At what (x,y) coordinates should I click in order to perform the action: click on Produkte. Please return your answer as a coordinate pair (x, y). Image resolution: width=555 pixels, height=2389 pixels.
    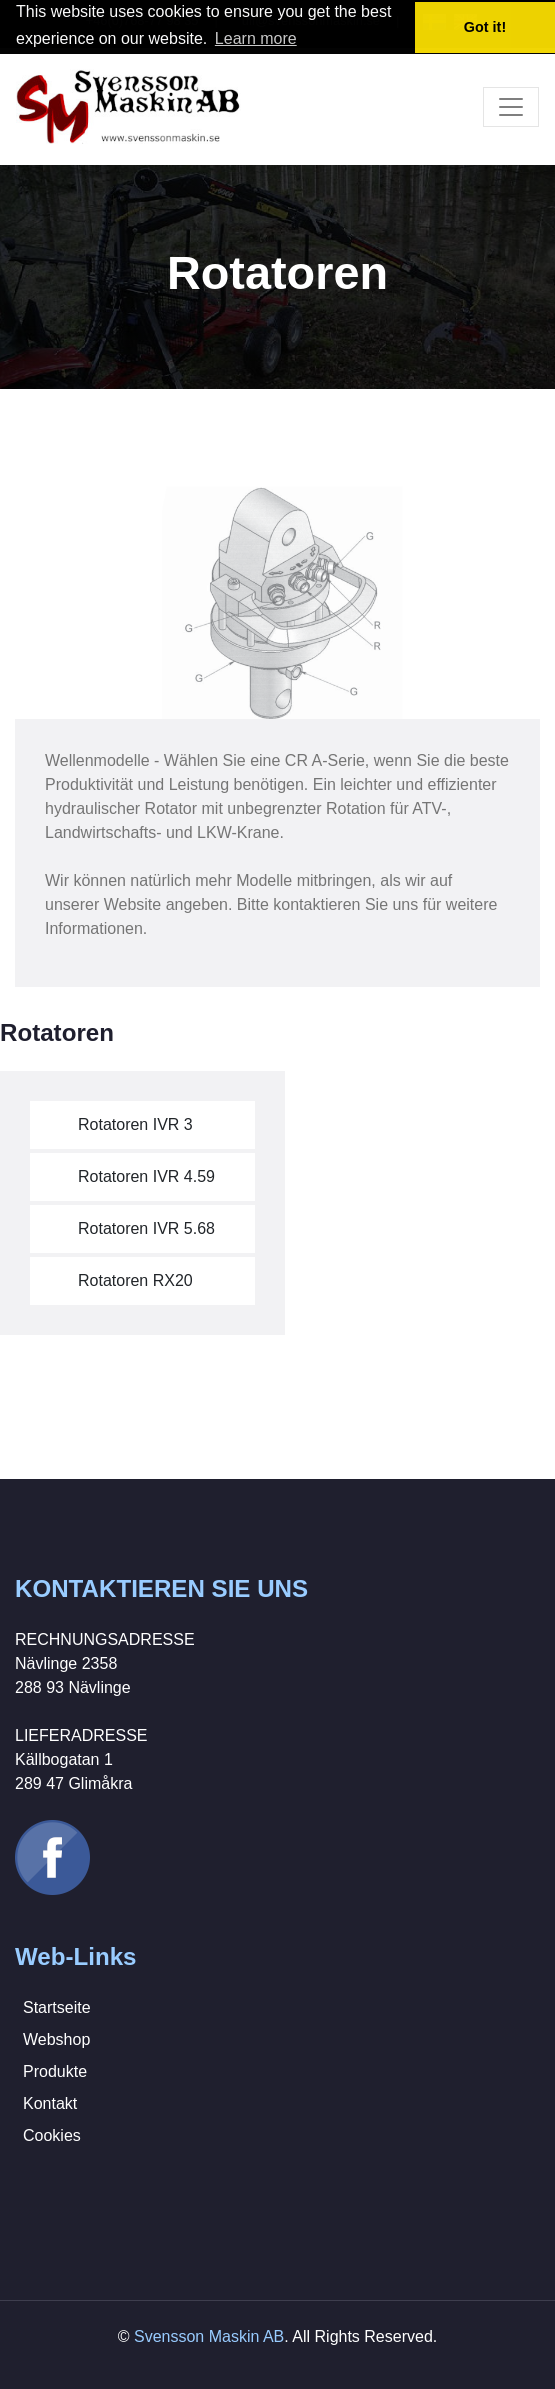
    Looking at the image, I should click on (55, 2071).